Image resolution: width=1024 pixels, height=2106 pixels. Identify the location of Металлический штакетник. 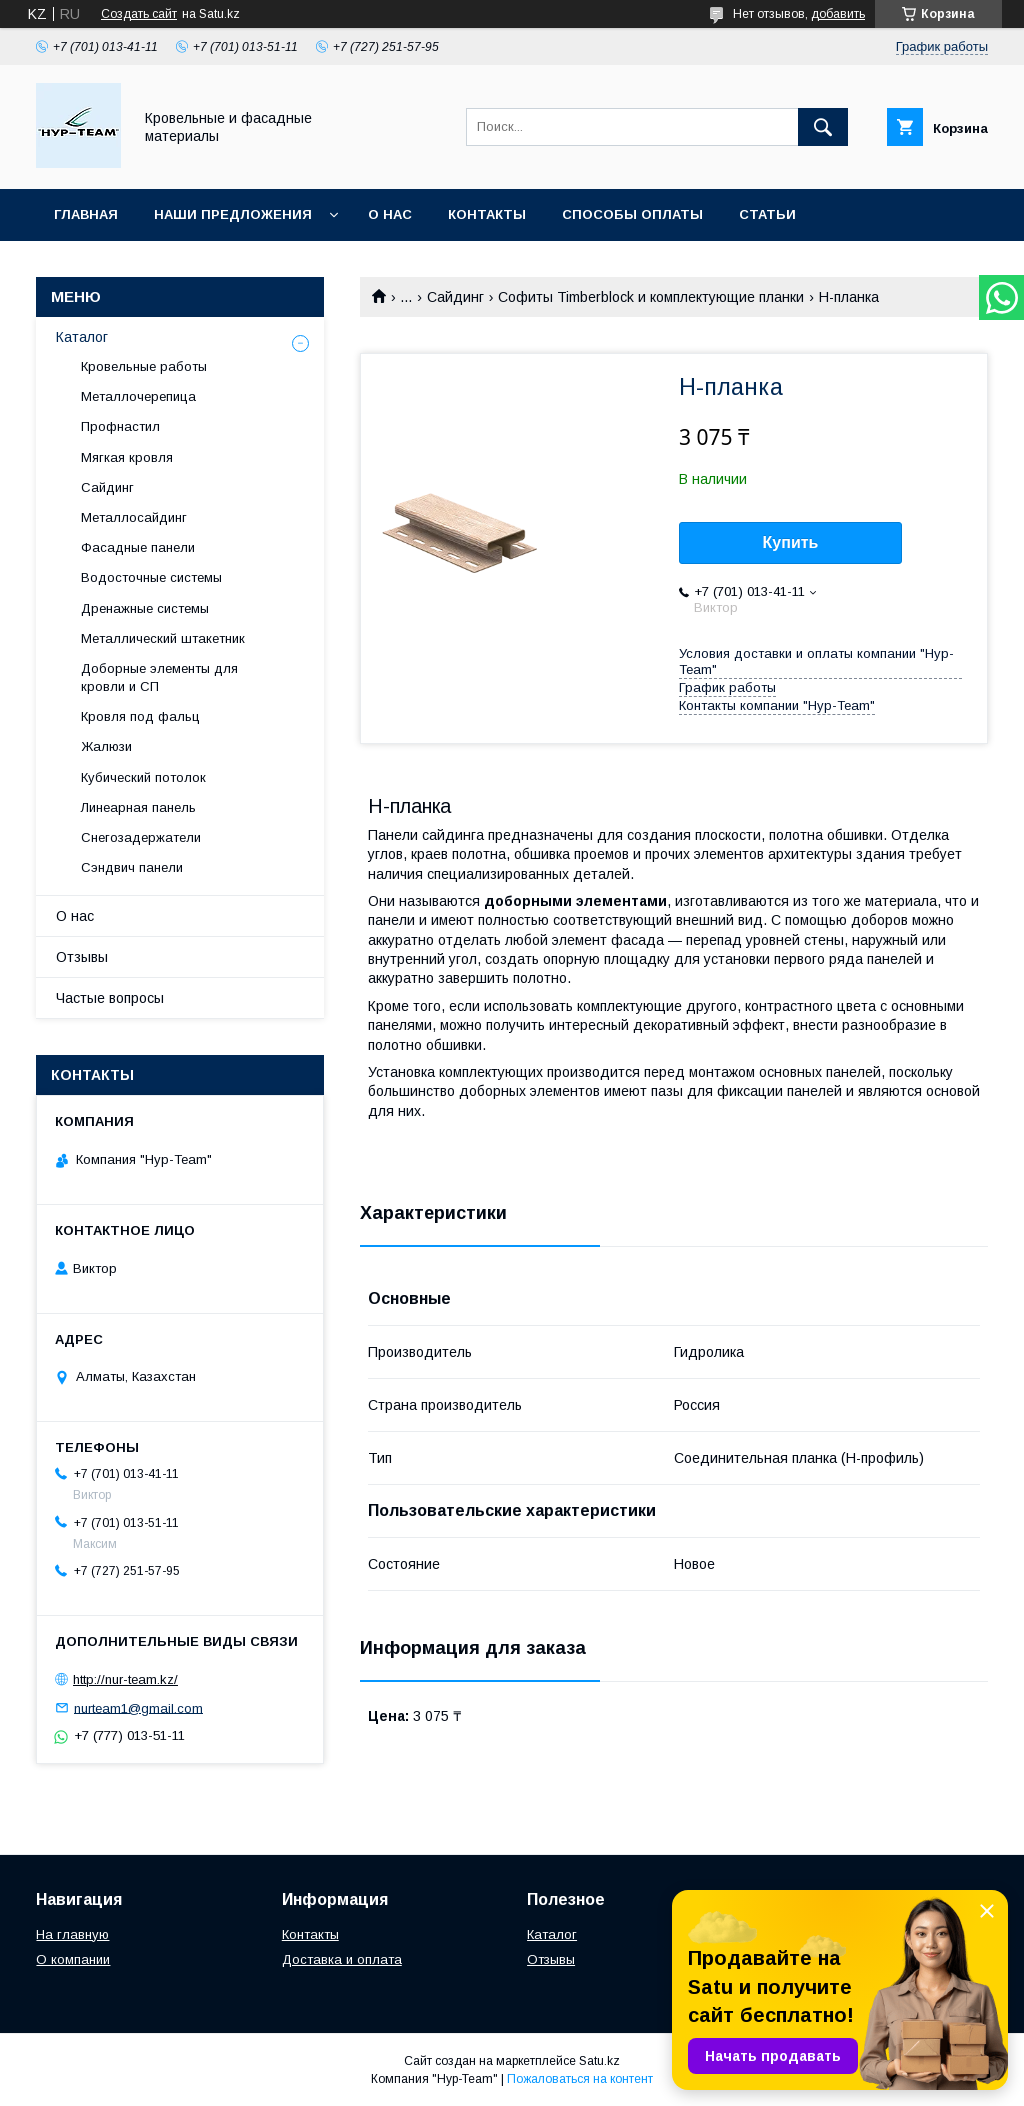
(163, 638).